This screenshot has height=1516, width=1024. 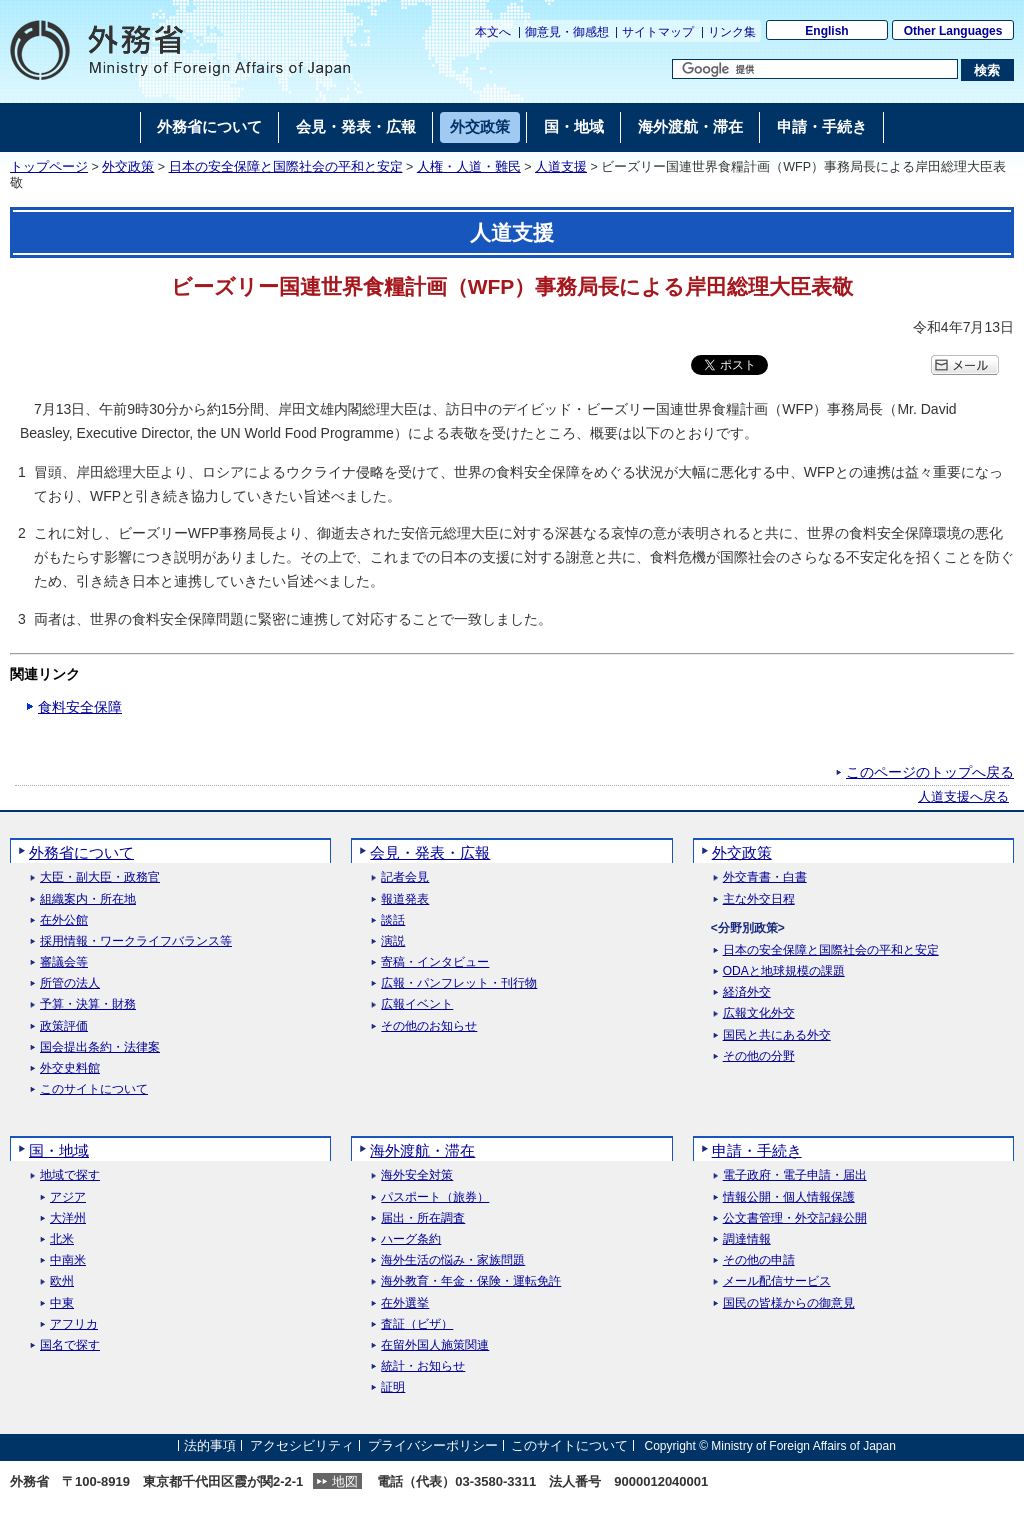 What do you see at coordinates (789, 1197) in the screenshot?
I see `情報公開・個人情報保護` at bounding box center [789, 1197].